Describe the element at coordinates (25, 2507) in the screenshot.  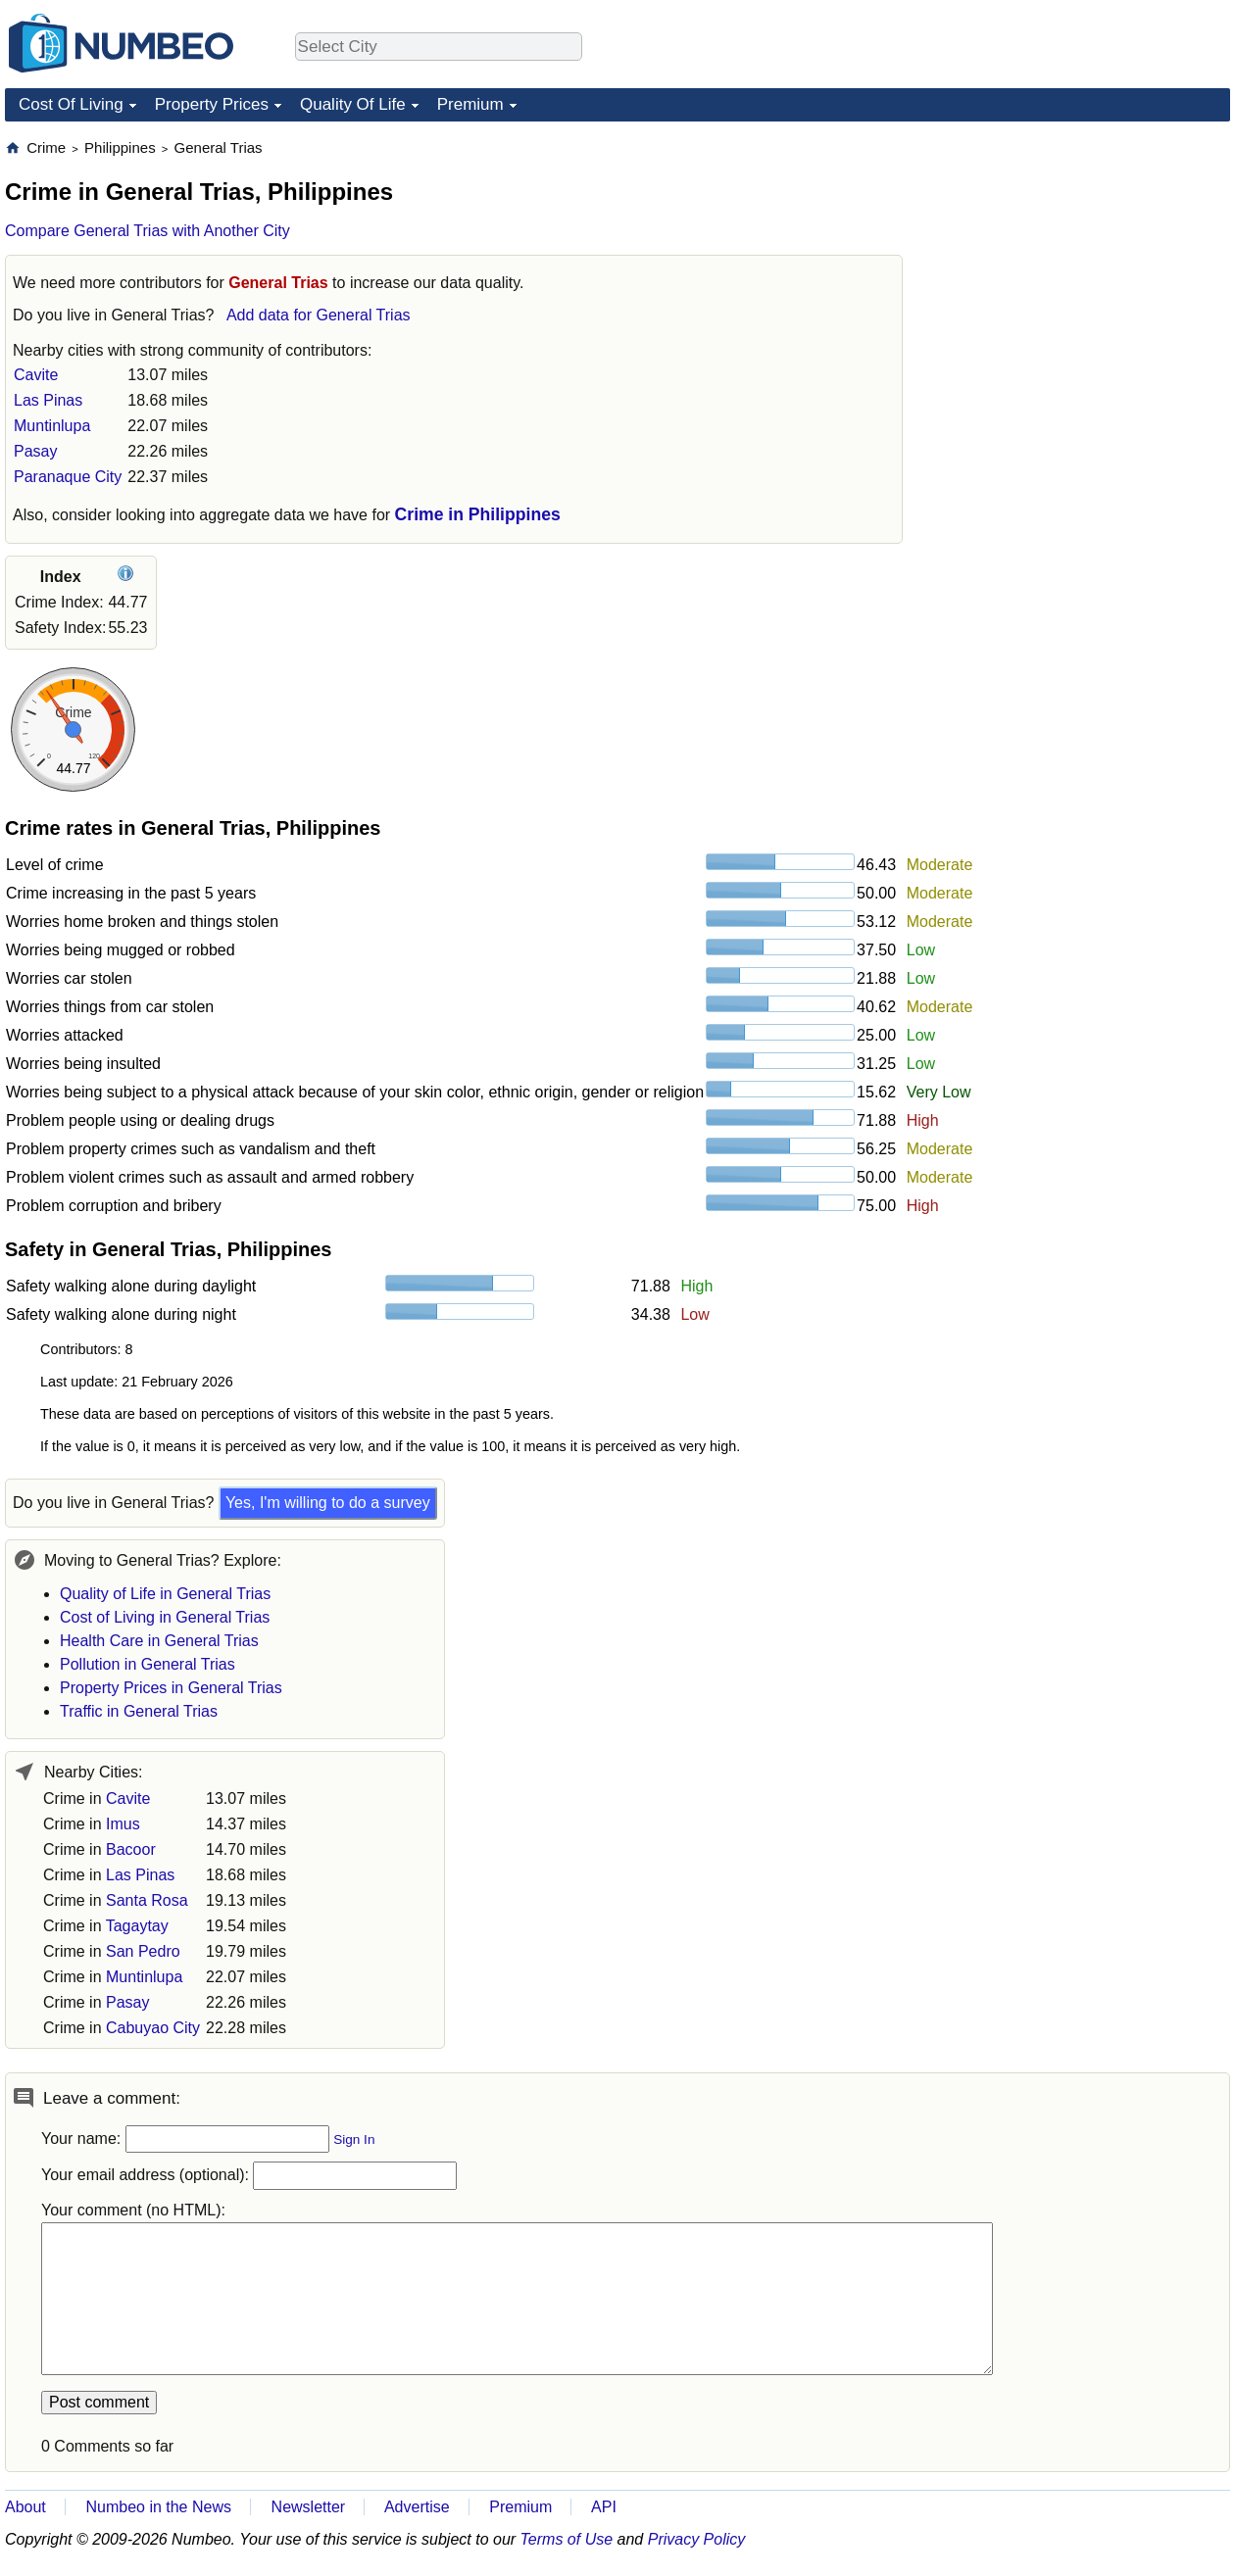
I see `About` at that location.